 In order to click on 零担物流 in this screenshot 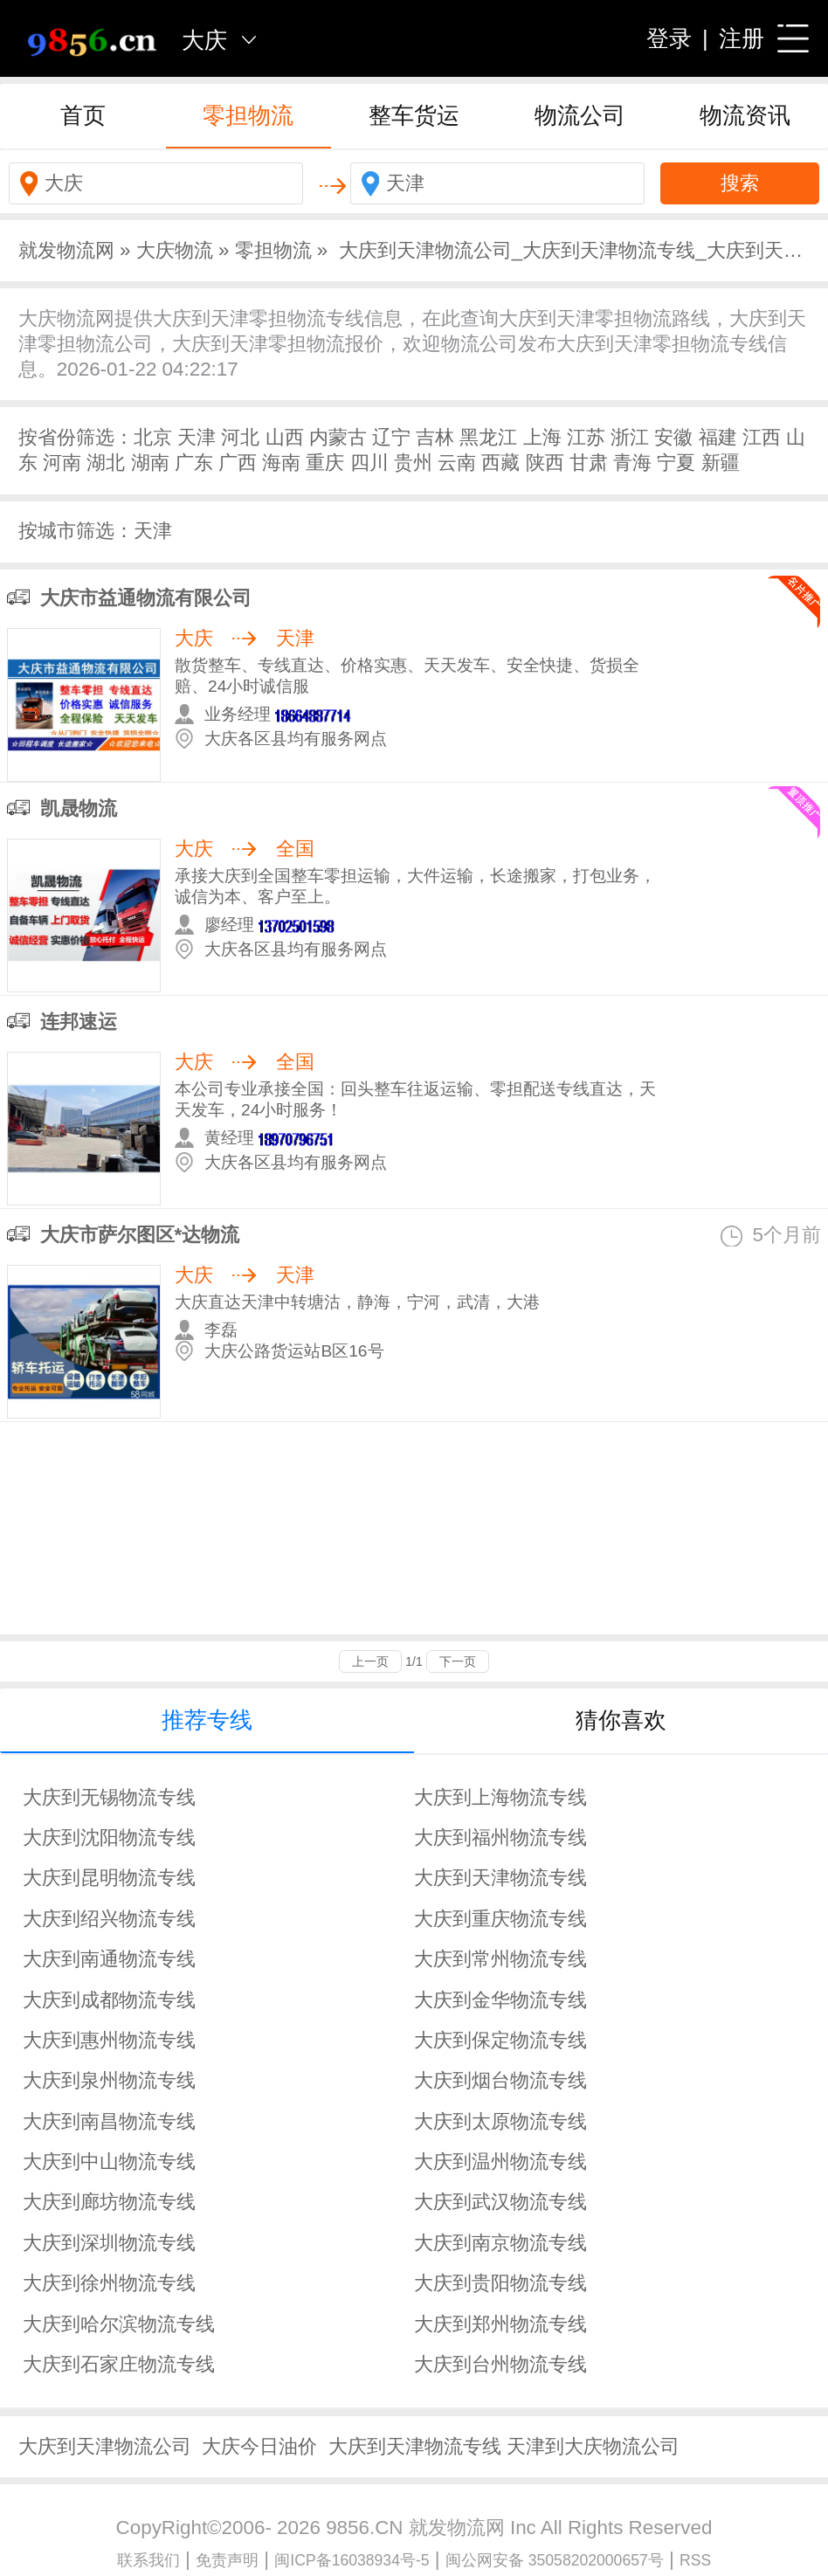, I will do `click(248, 115)`.